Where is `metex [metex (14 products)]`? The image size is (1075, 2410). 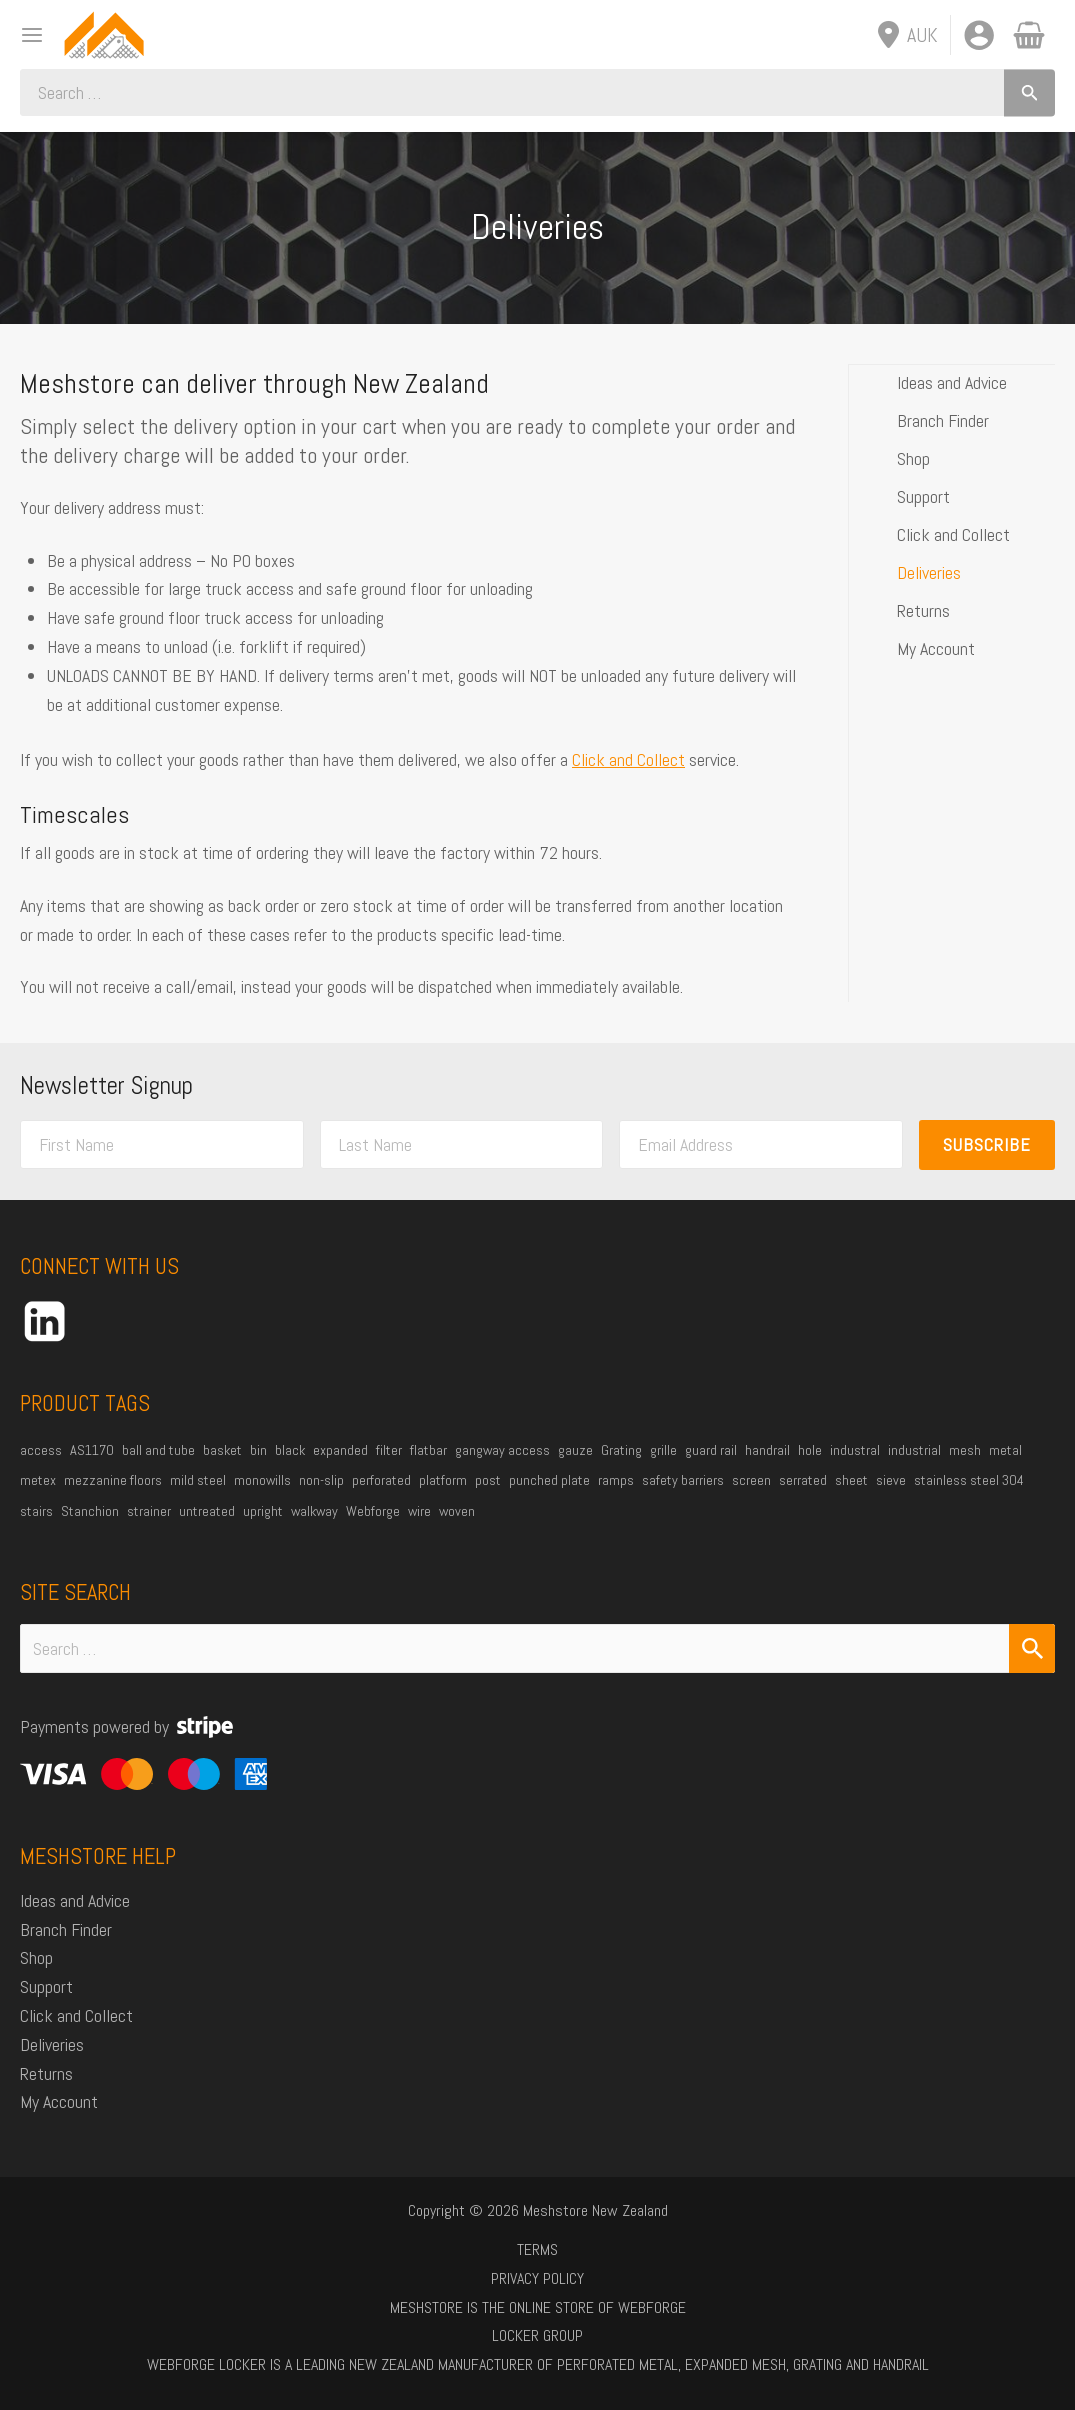 metex [metex (14 products)] is located at coordinates (38, 1480).